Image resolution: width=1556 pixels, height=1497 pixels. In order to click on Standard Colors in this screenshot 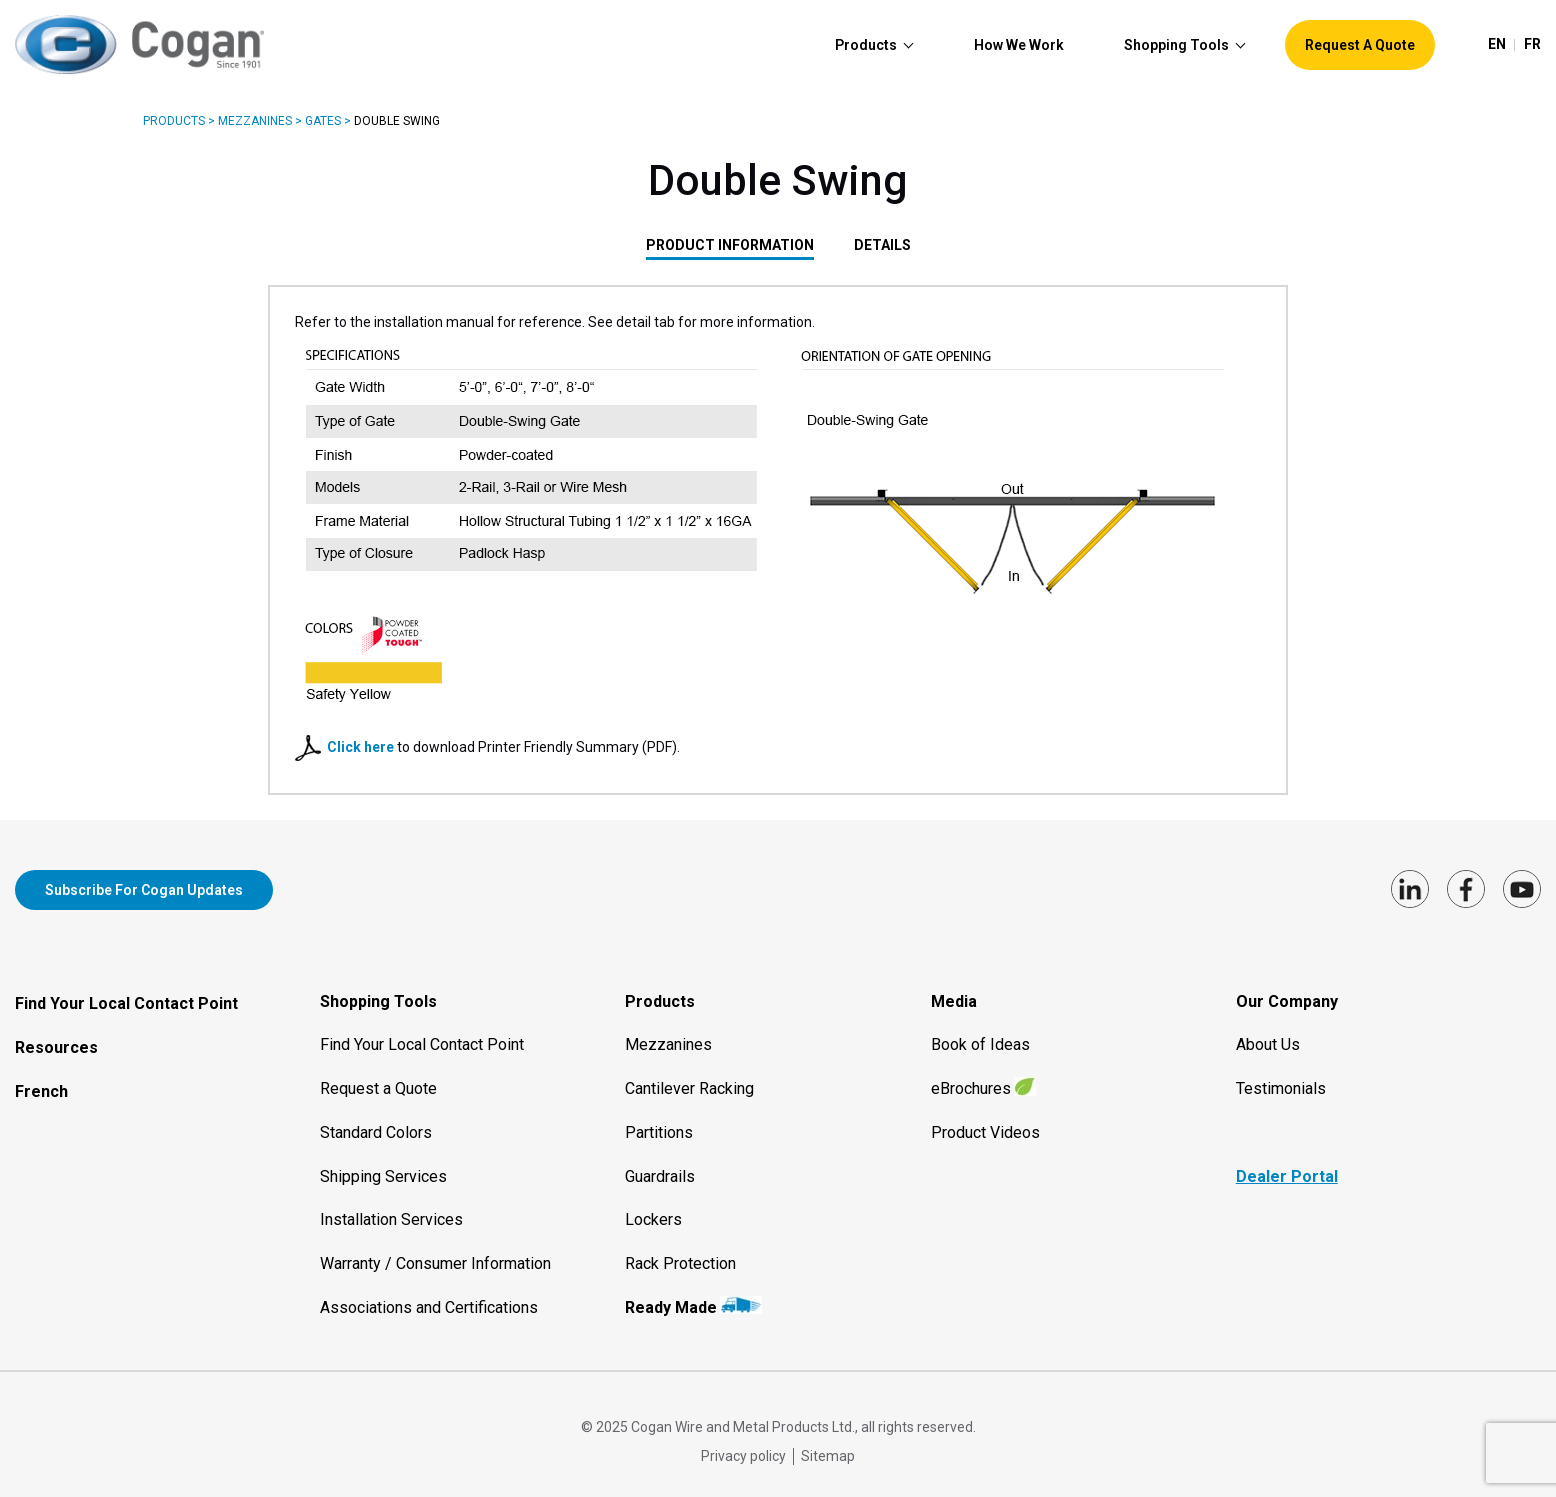, I will do `click(376, 1120)`.